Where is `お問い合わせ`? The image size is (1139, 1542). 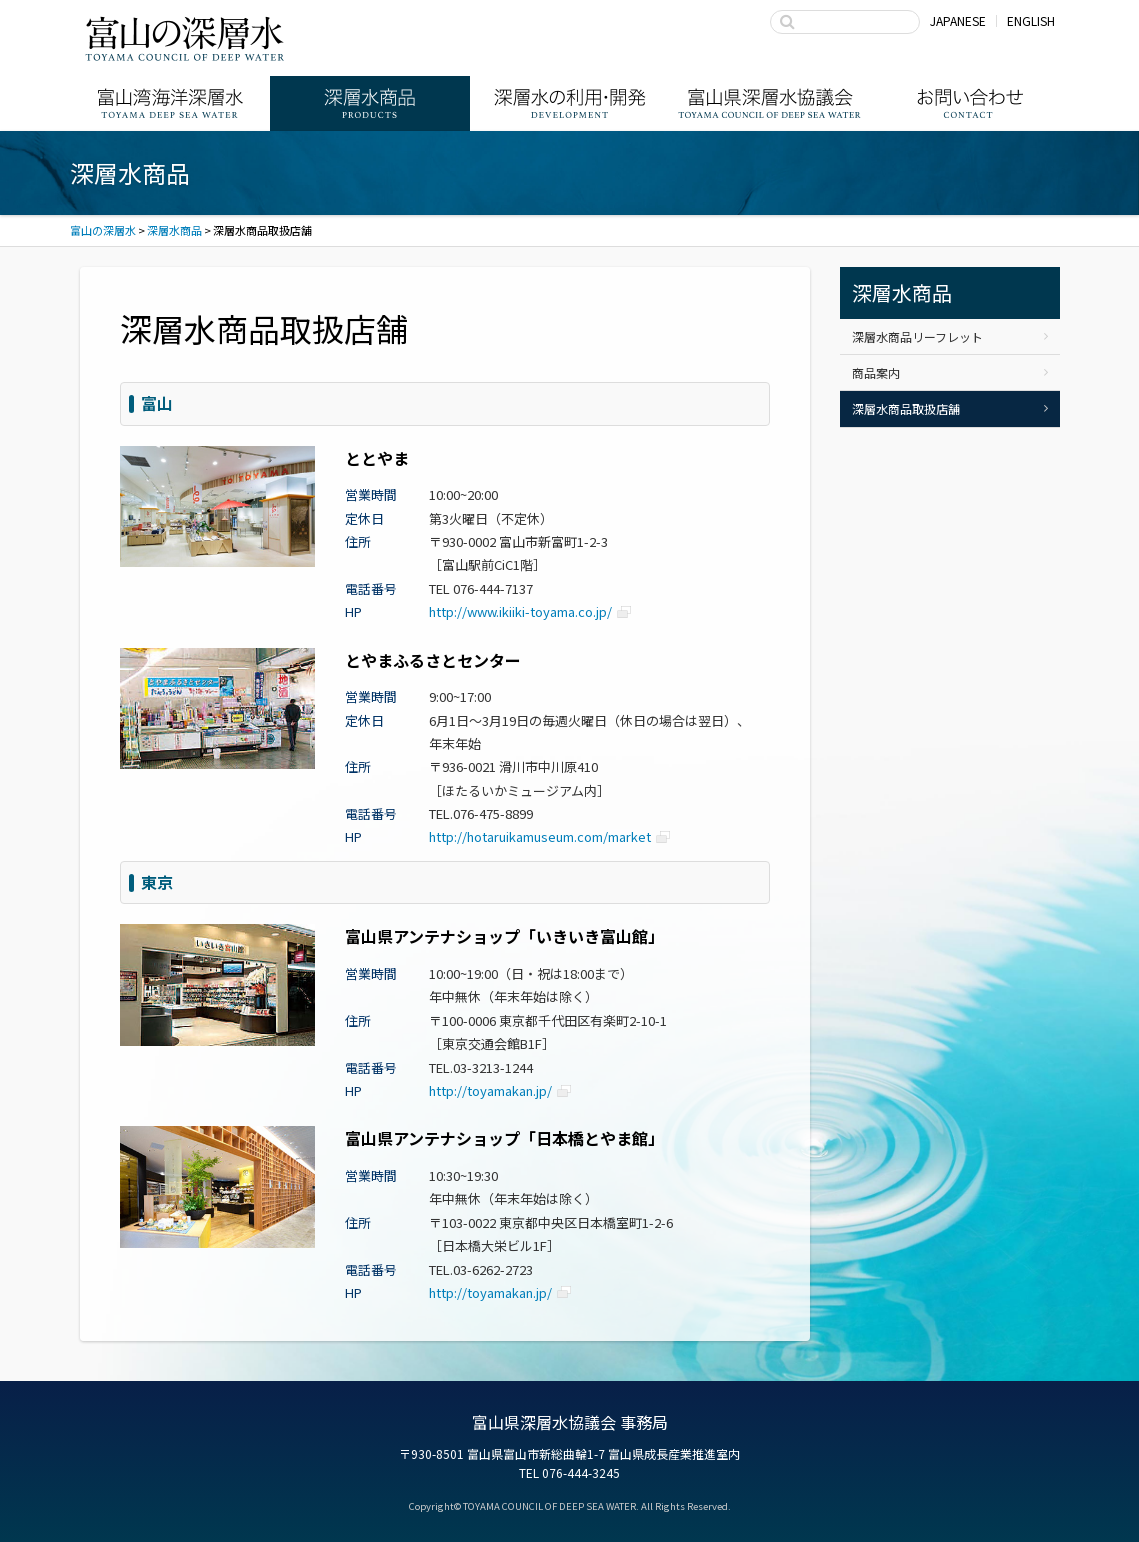 お問い合わせ is located at coordinates (970, 103).